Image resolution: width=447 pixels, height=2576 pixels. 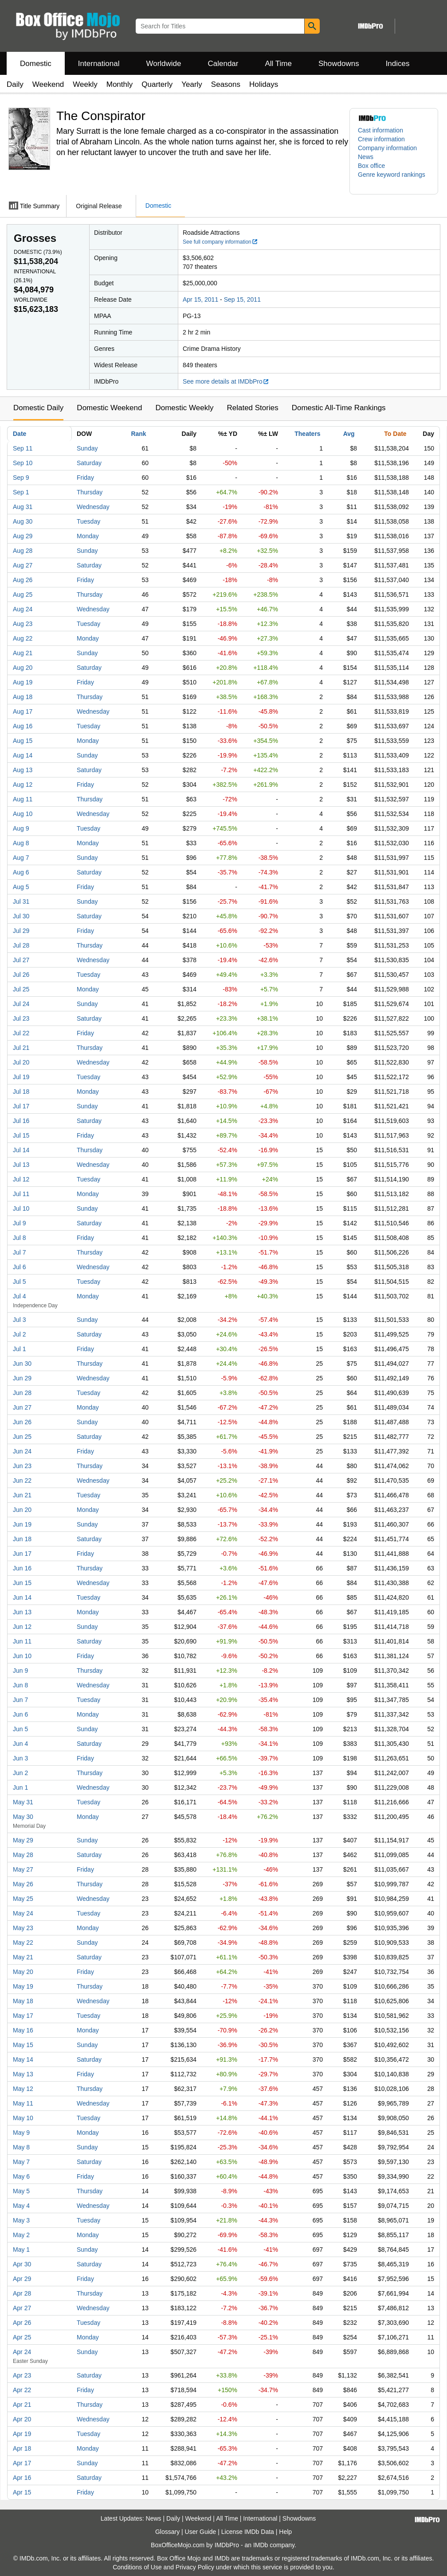 I want to click on Jun 22, so click(x=22, y=1480).